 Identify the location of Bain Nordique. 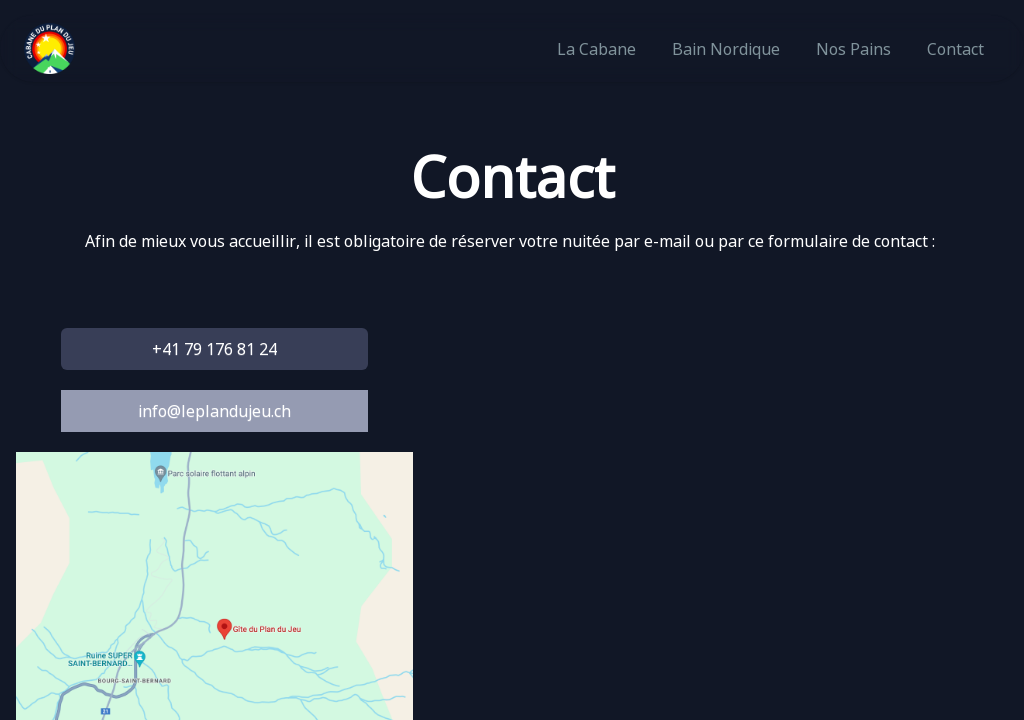
(726, 49).